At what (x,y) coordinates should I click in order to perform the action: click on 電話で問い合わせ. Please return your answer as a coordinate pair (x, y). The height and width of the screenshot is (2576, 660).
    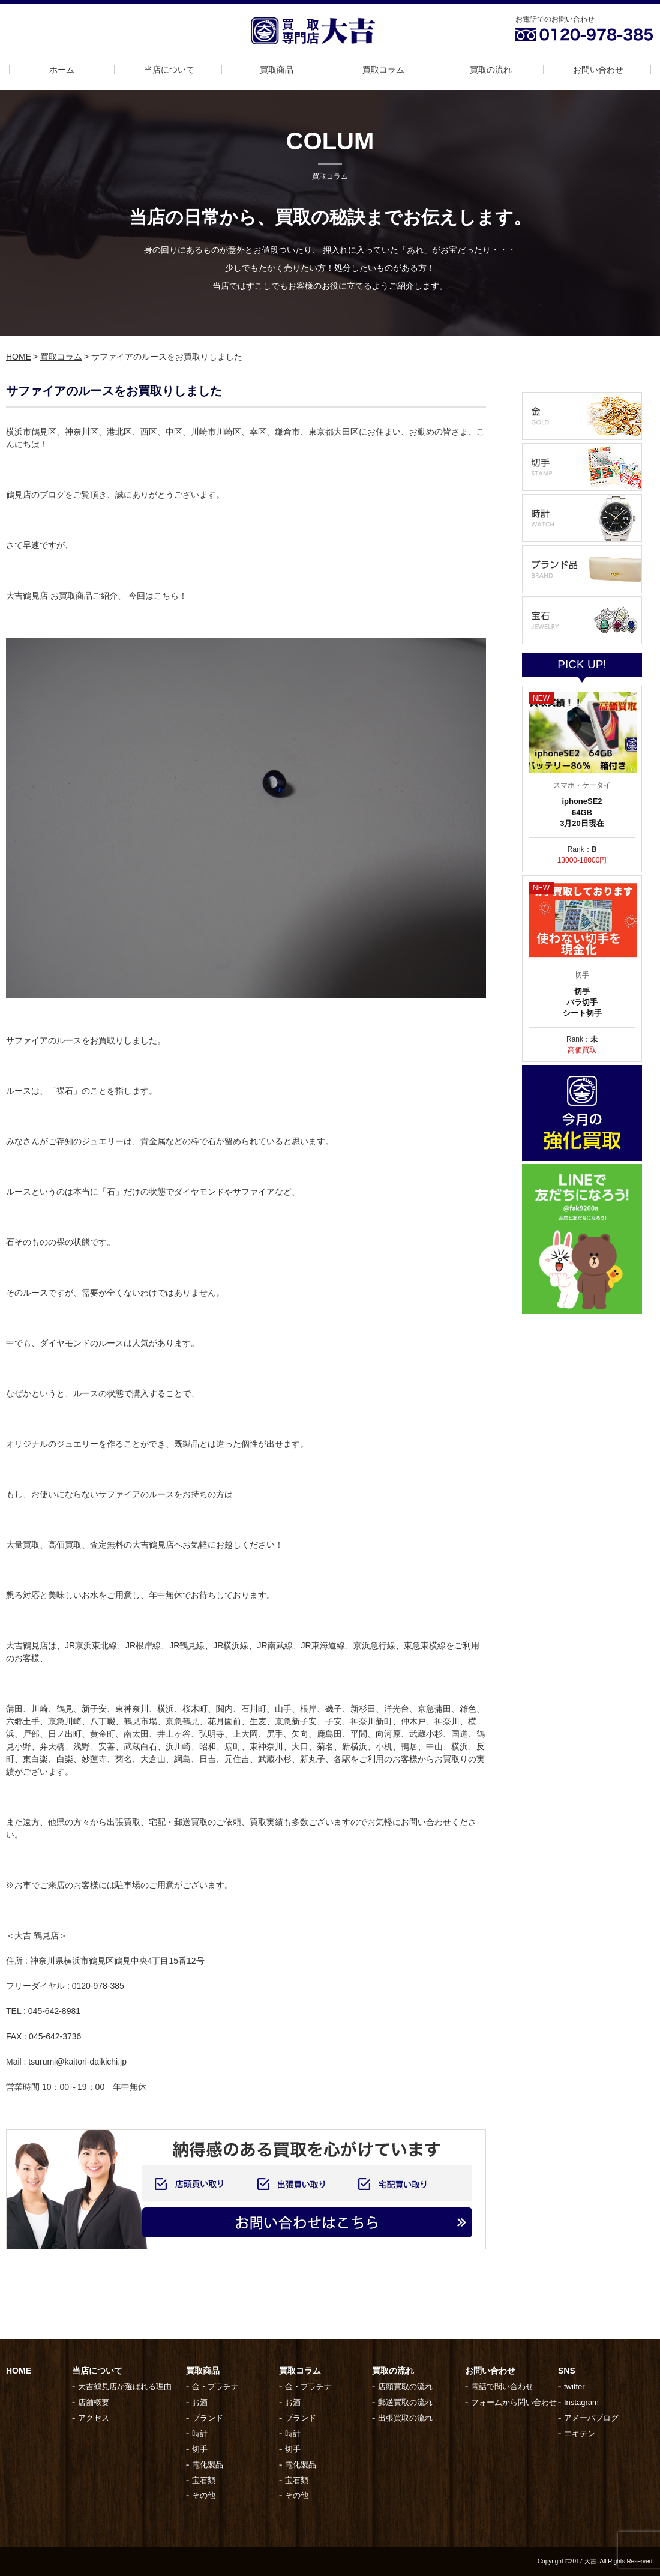
    Looking at the image, I should click on (502, 2386).